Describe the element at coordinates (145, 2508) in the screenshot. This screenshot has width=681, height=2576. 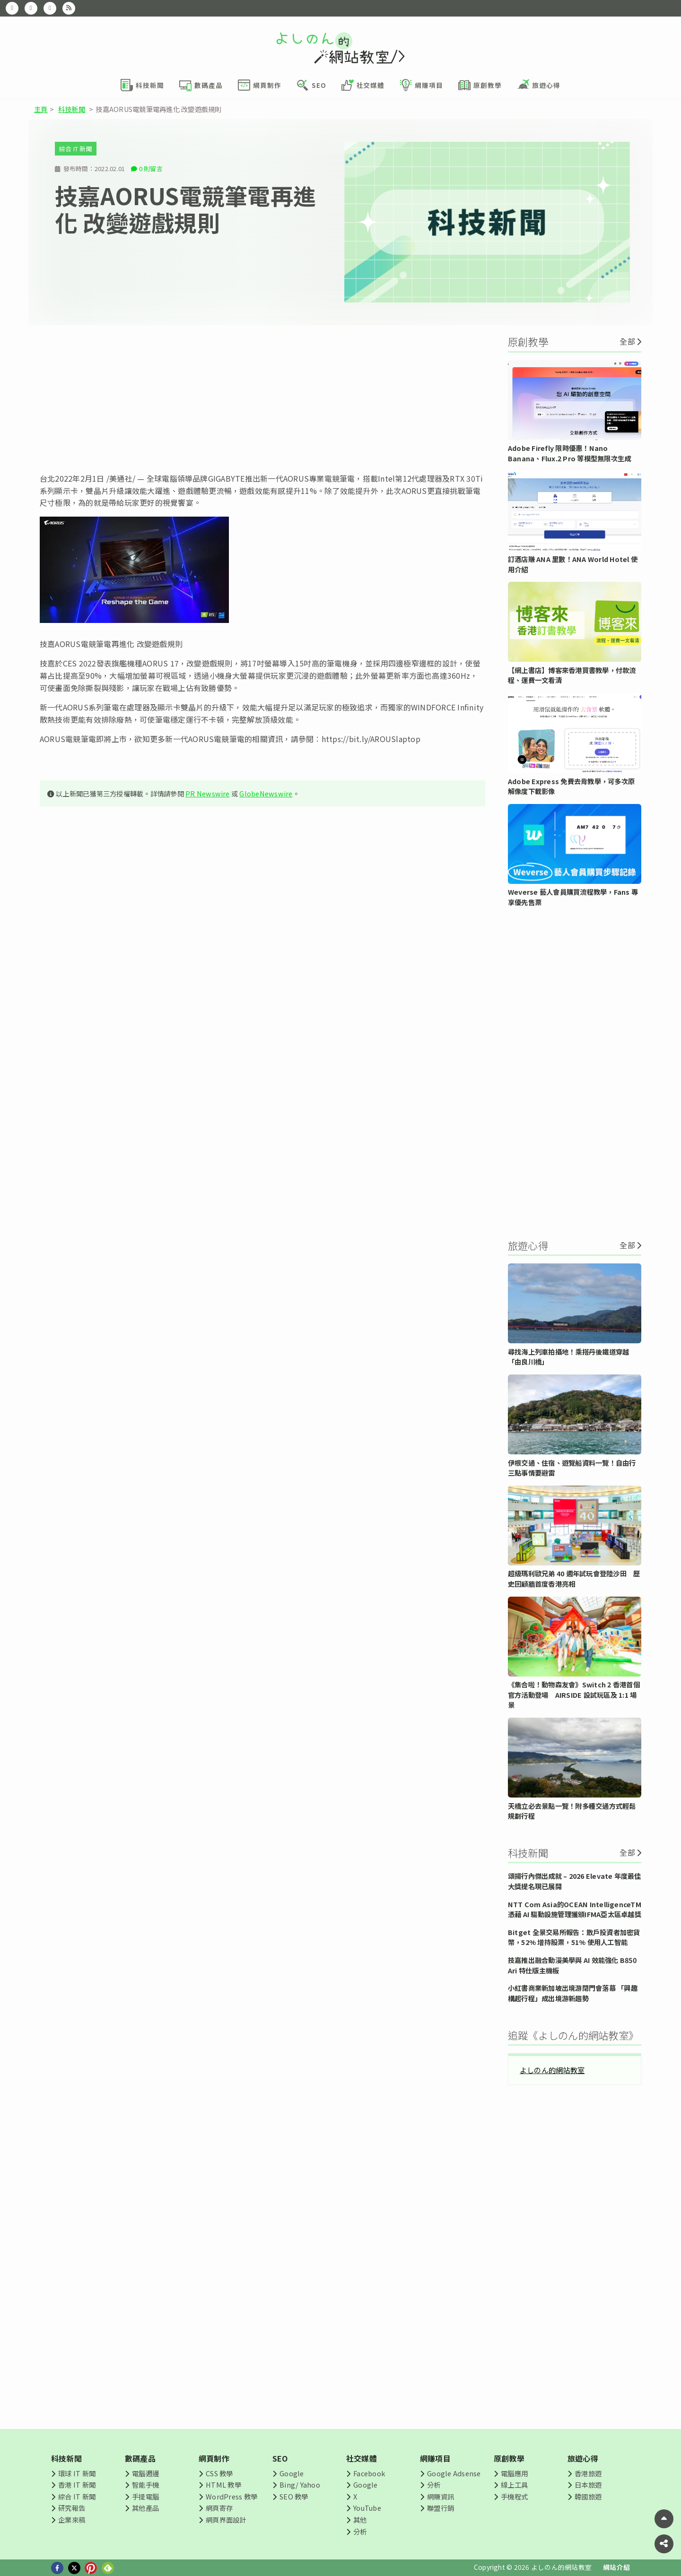
I see `其他產品` at that location.